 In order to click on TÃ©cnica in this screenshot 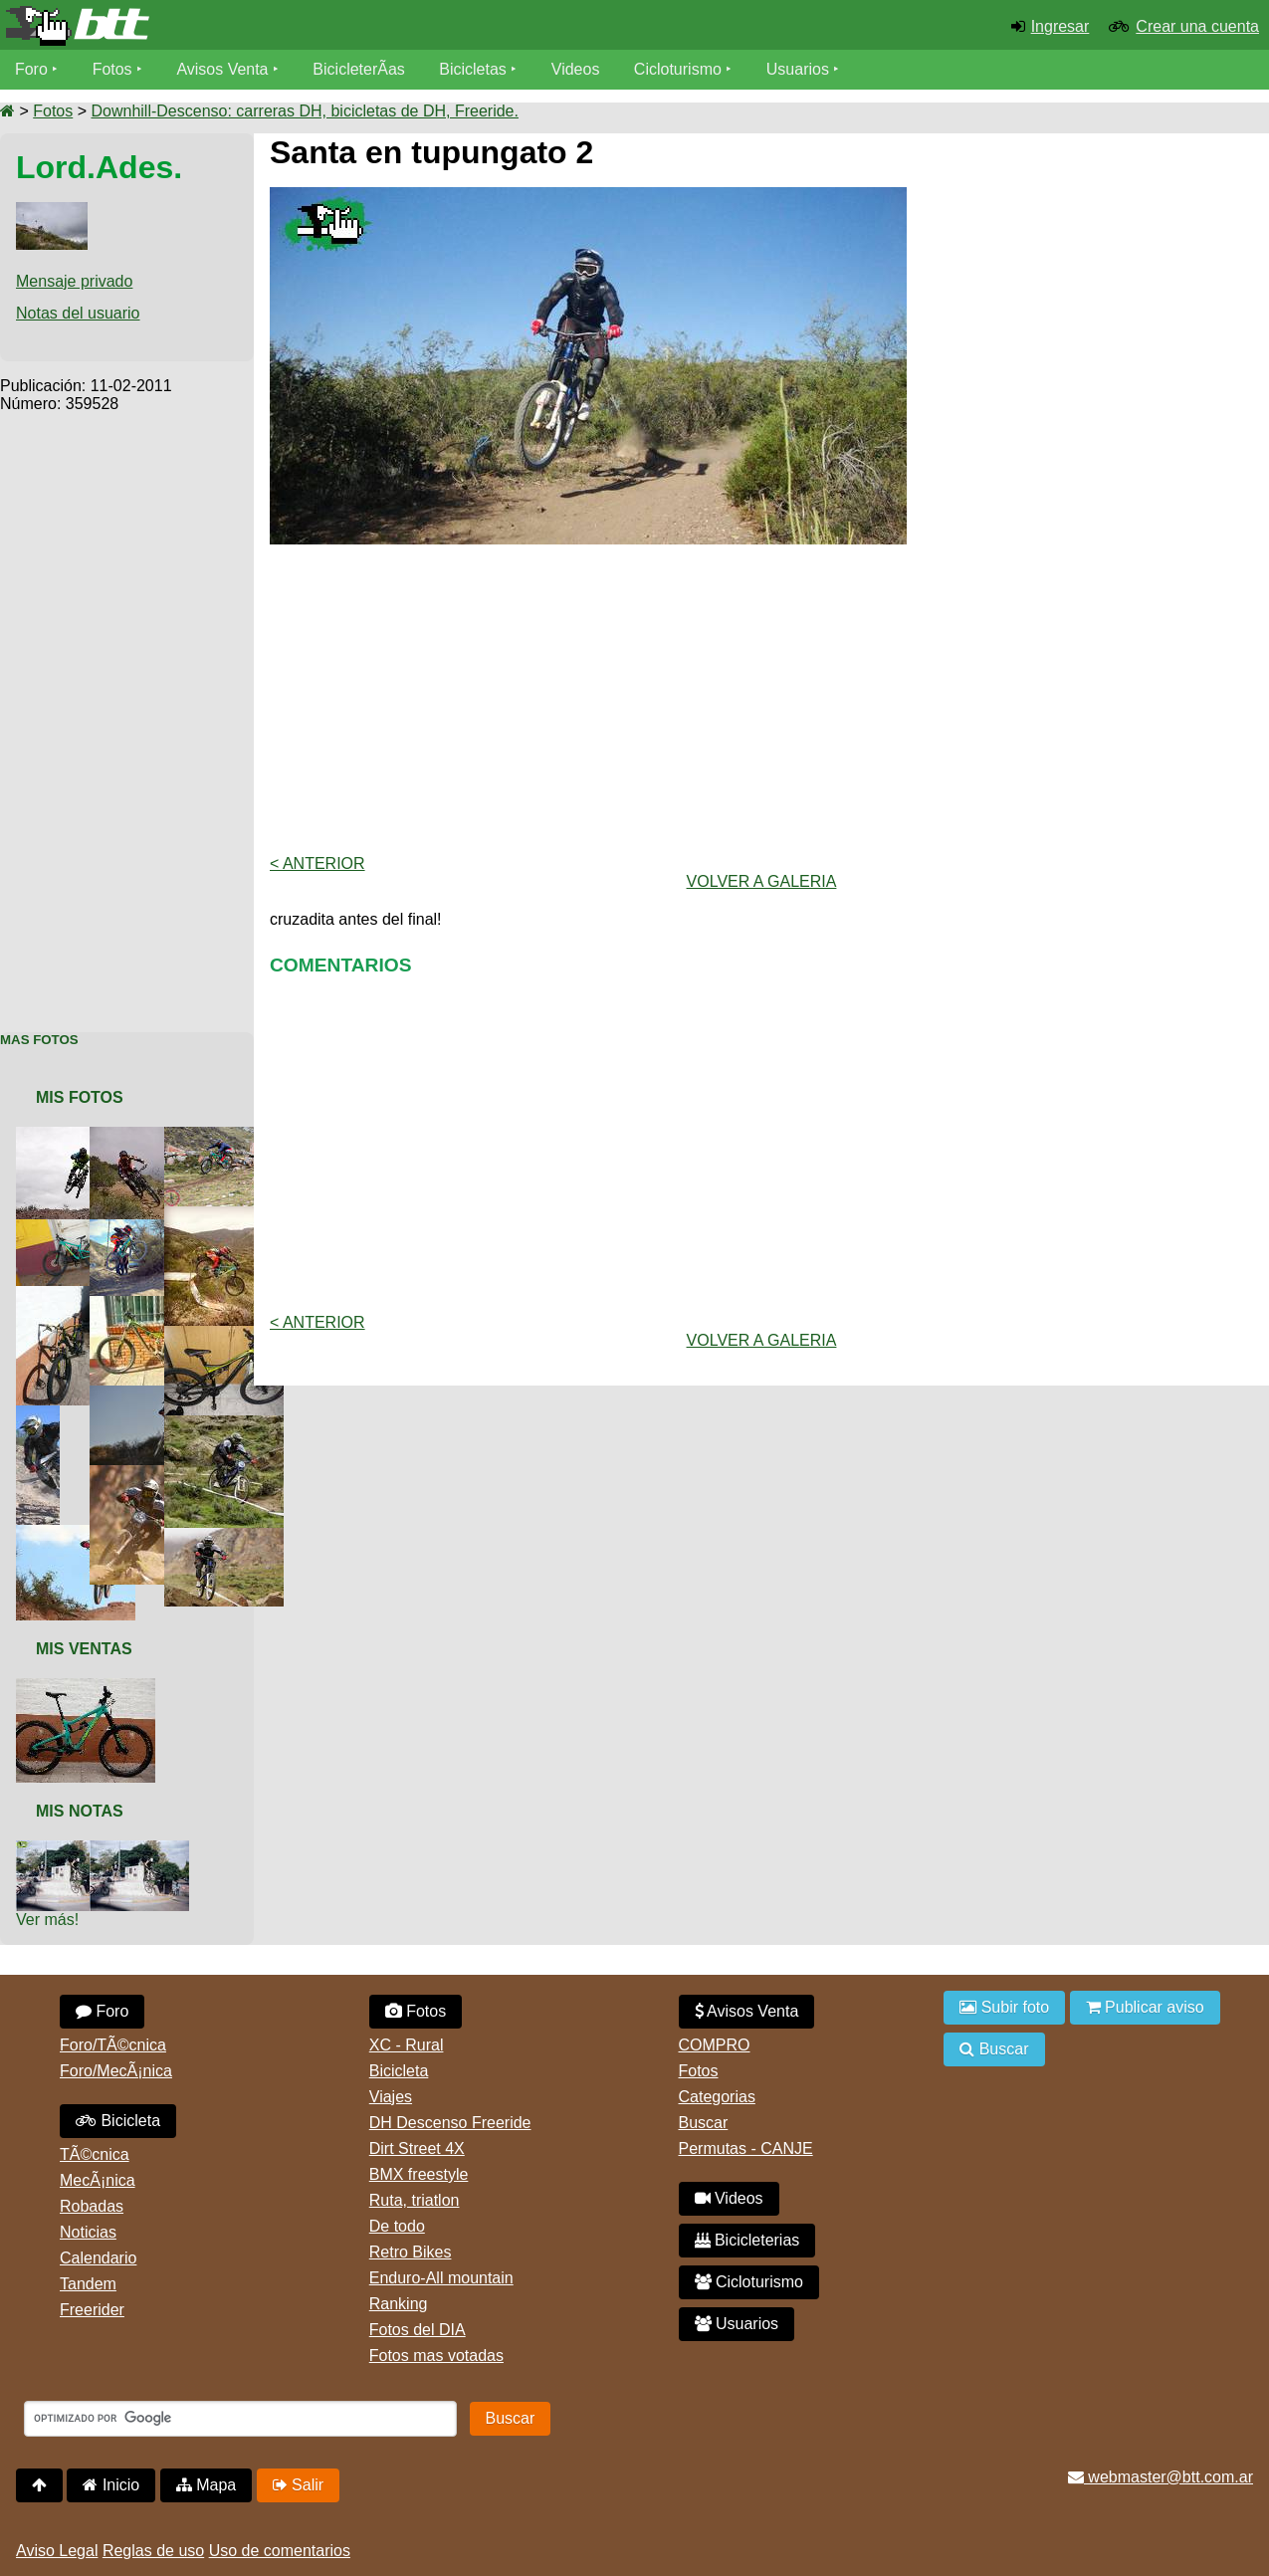, I will do `click(94, 2154)`.